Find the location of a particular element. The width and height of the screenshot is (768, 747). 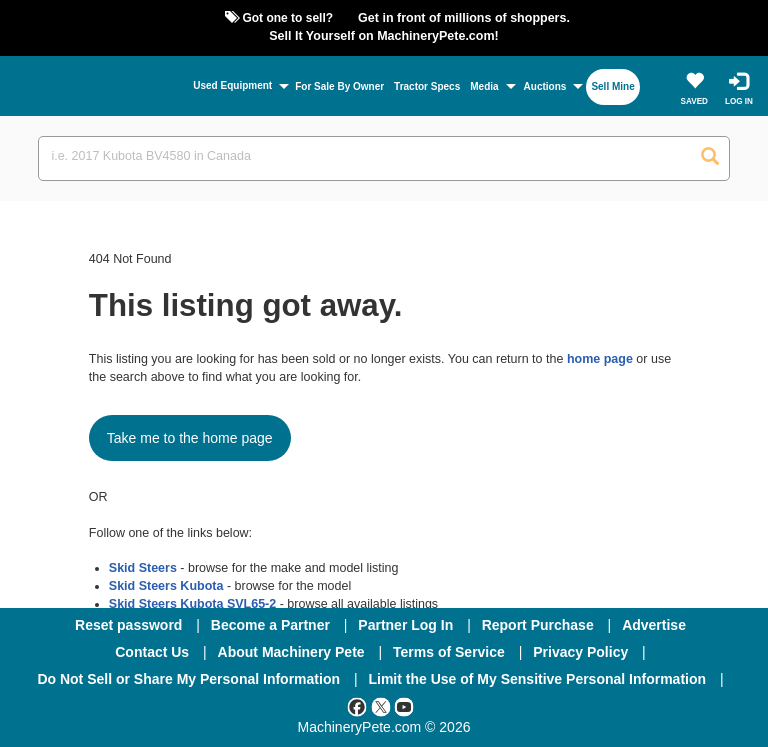

Skid Steers is located at coordinates (143, 568).